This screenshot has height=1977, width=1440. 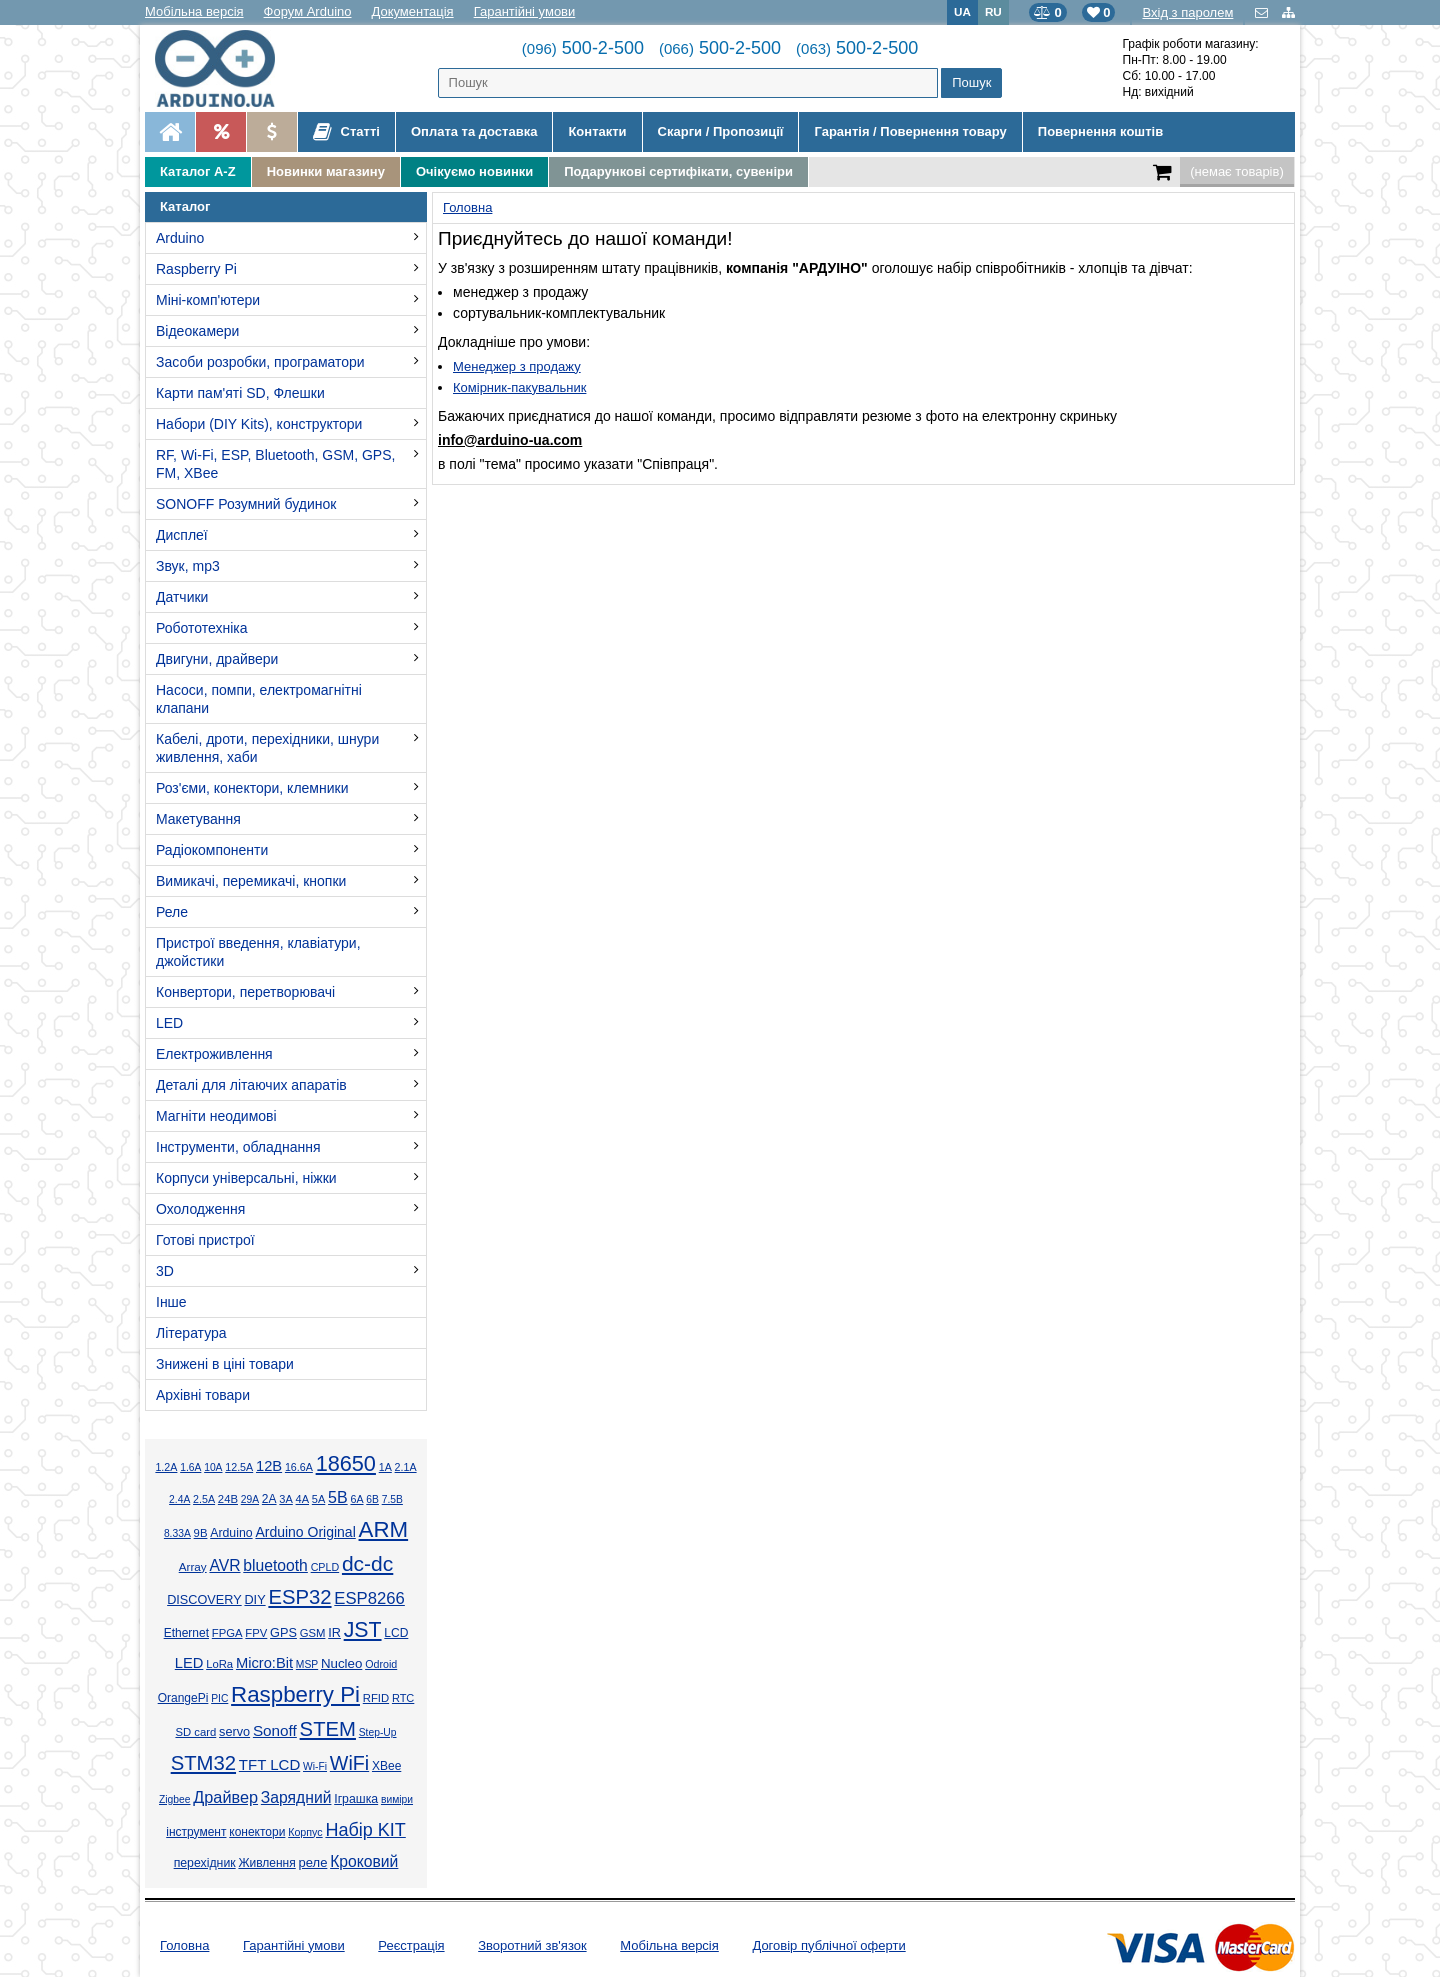 What do you see at coordinates (275, 464) in the screenshot?
I see `RF, Wi-Fi, ESP, Bluetooth, GSM, GPS, FM, XBee` at bounding box center [275, 464].